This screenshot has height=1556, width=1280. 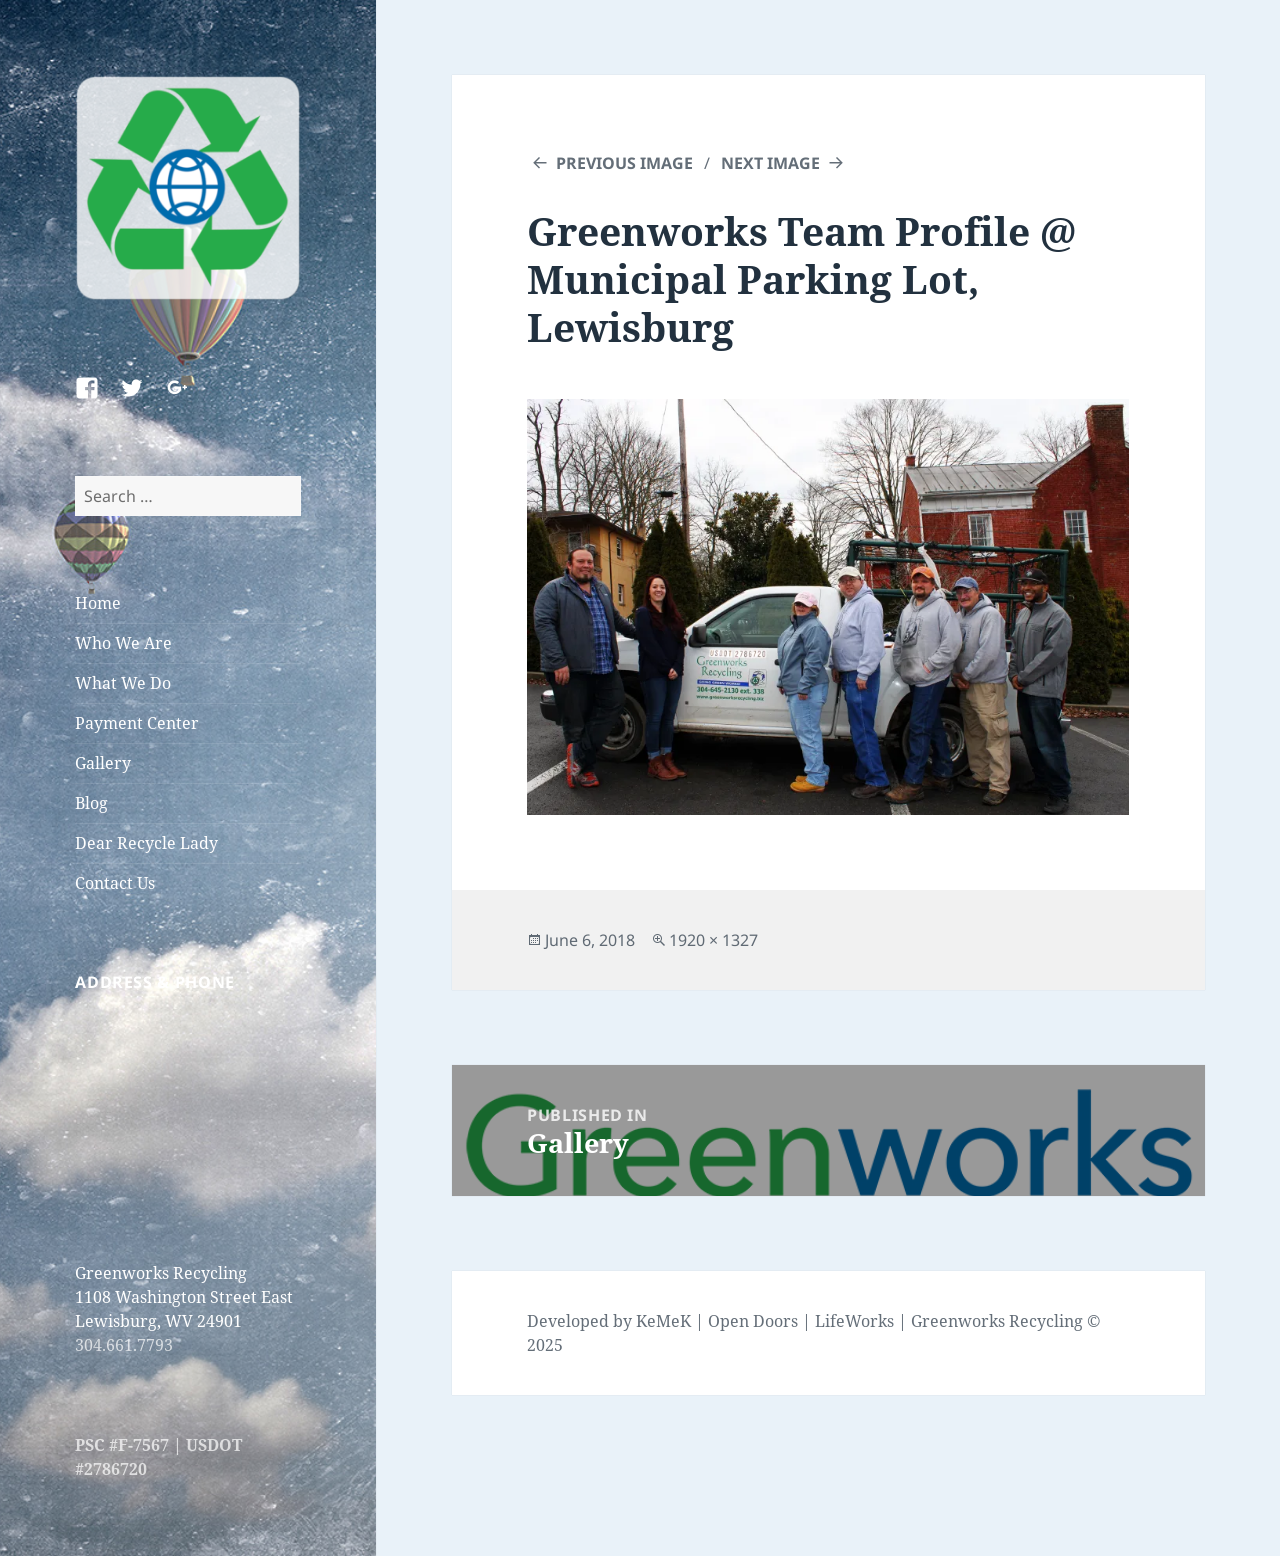 I want to click on Home, so click(x=98, y=603).